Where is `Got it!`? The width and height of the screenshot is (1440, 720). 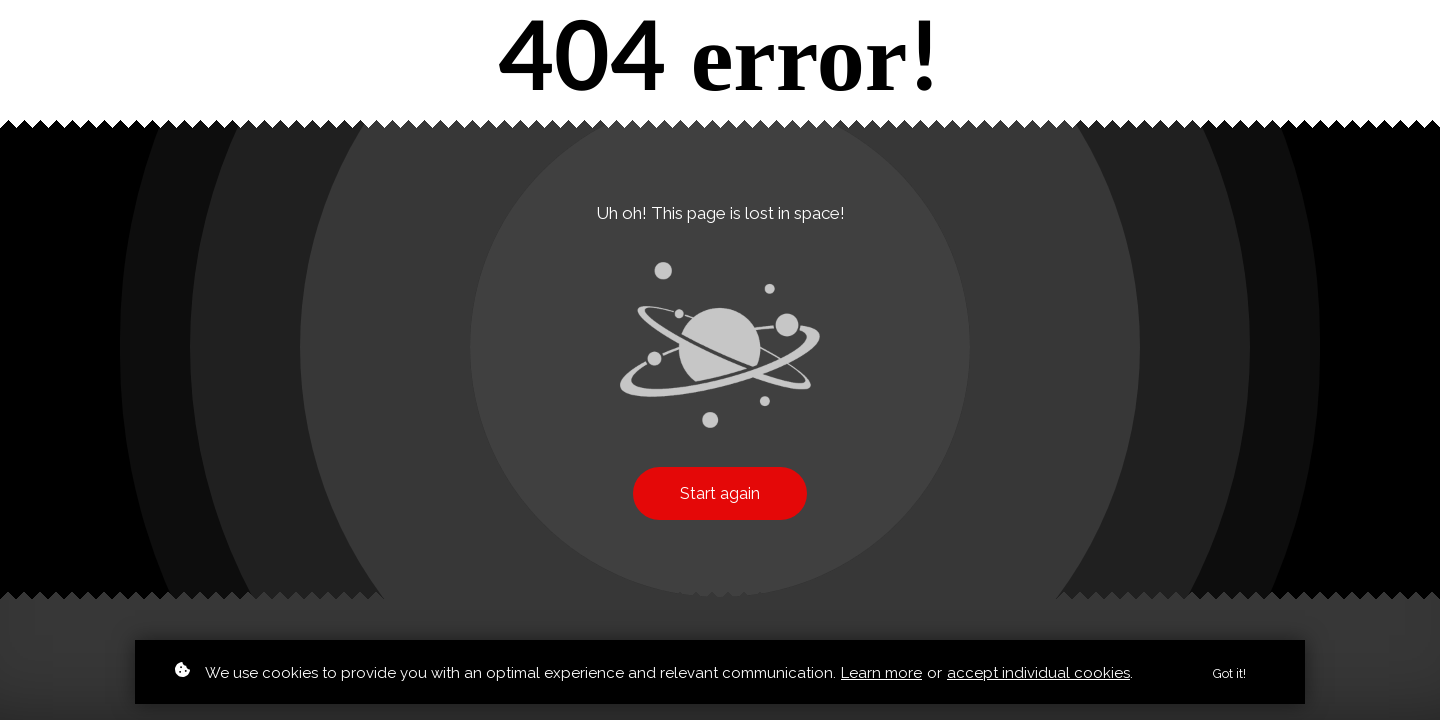 Got it! is located at coordinates (1229, 677).